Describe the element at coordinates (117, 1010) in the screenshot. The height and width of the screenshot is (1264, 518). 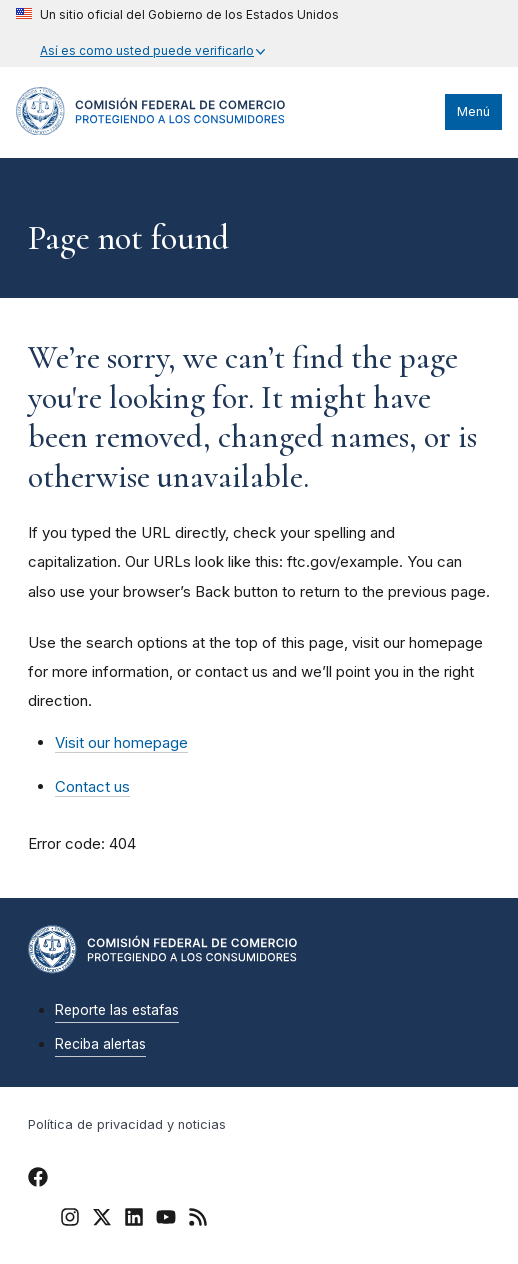
I see `Reporte las estafas` at that location.